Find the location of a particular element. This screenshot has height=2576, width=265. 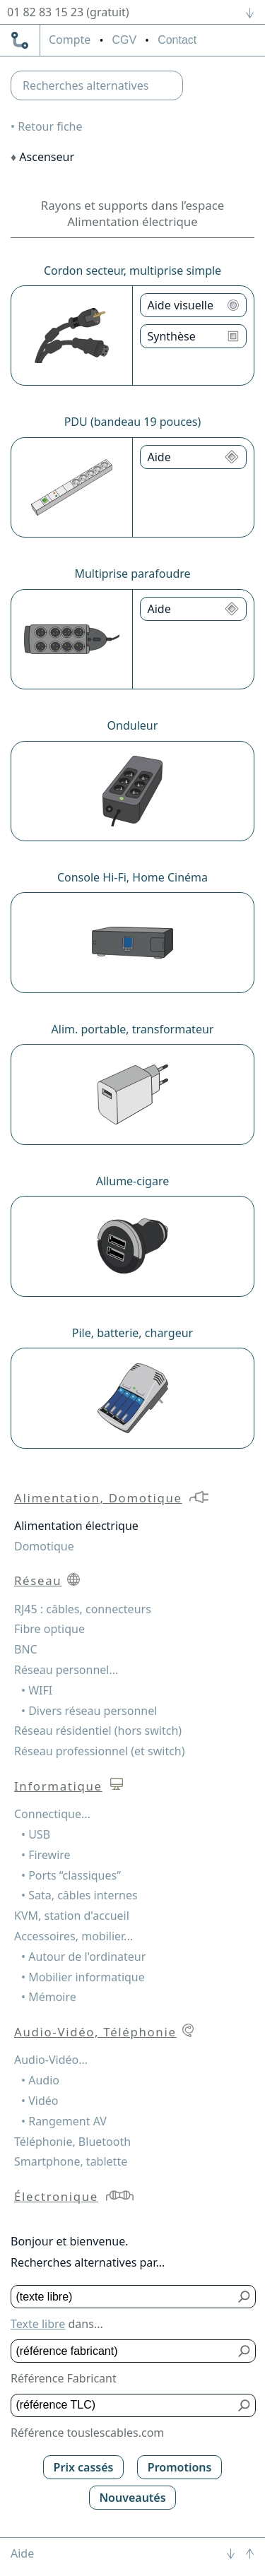

[Texte libre] is located at coordinates (123, 2297).